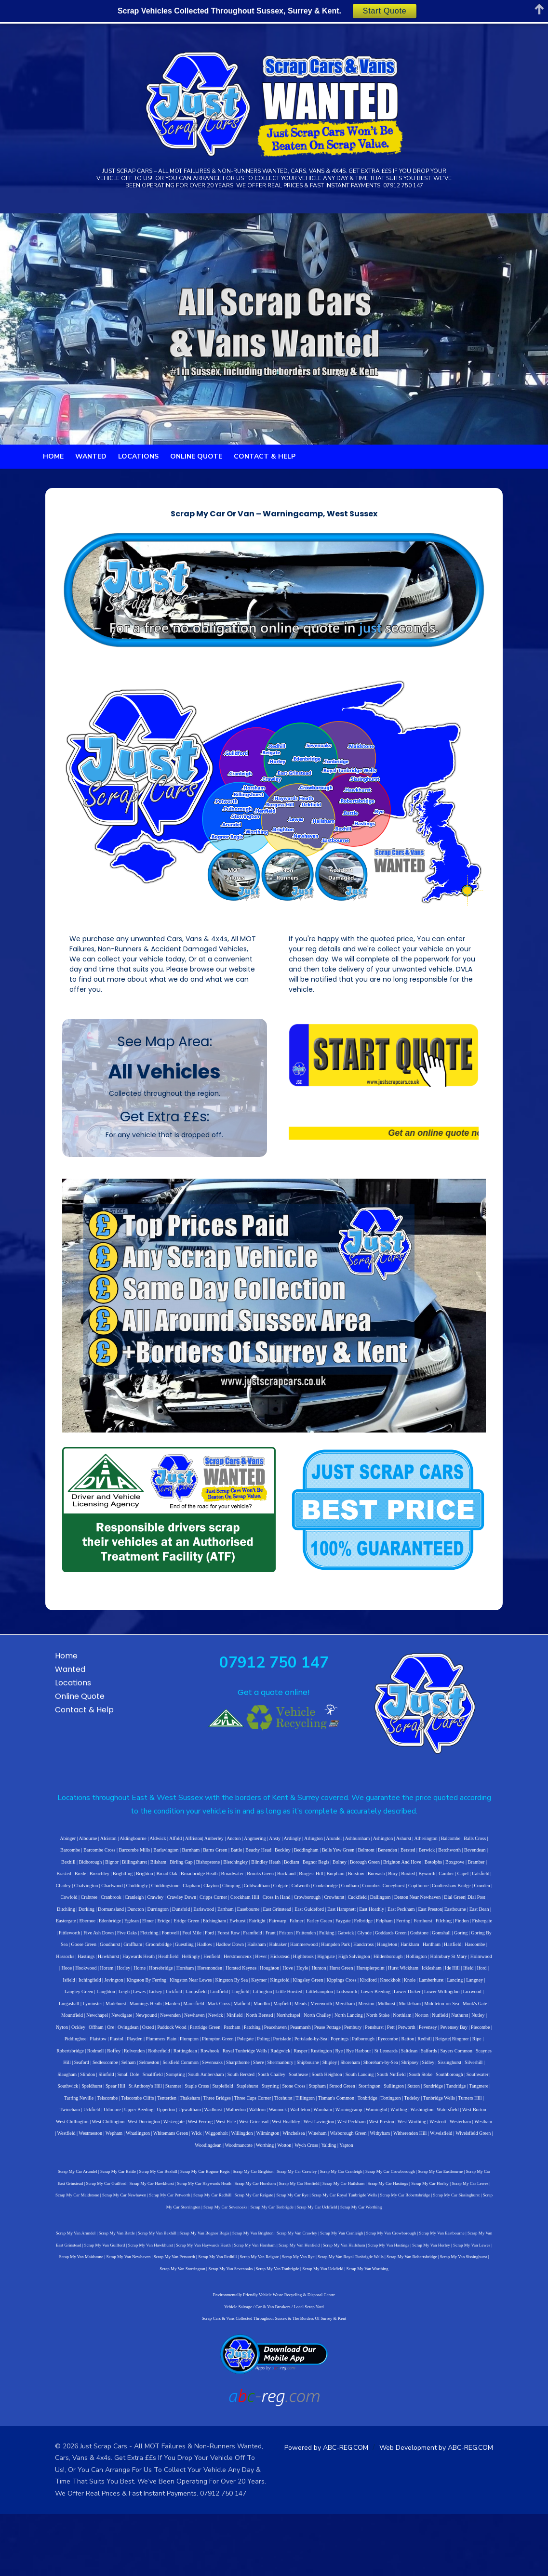 The height and width of the screenshot is (2576, 548). What do you see at coordinates (87, 2034) in the screenshot?
I see `Hollington` at bounding box center [87, 2034].